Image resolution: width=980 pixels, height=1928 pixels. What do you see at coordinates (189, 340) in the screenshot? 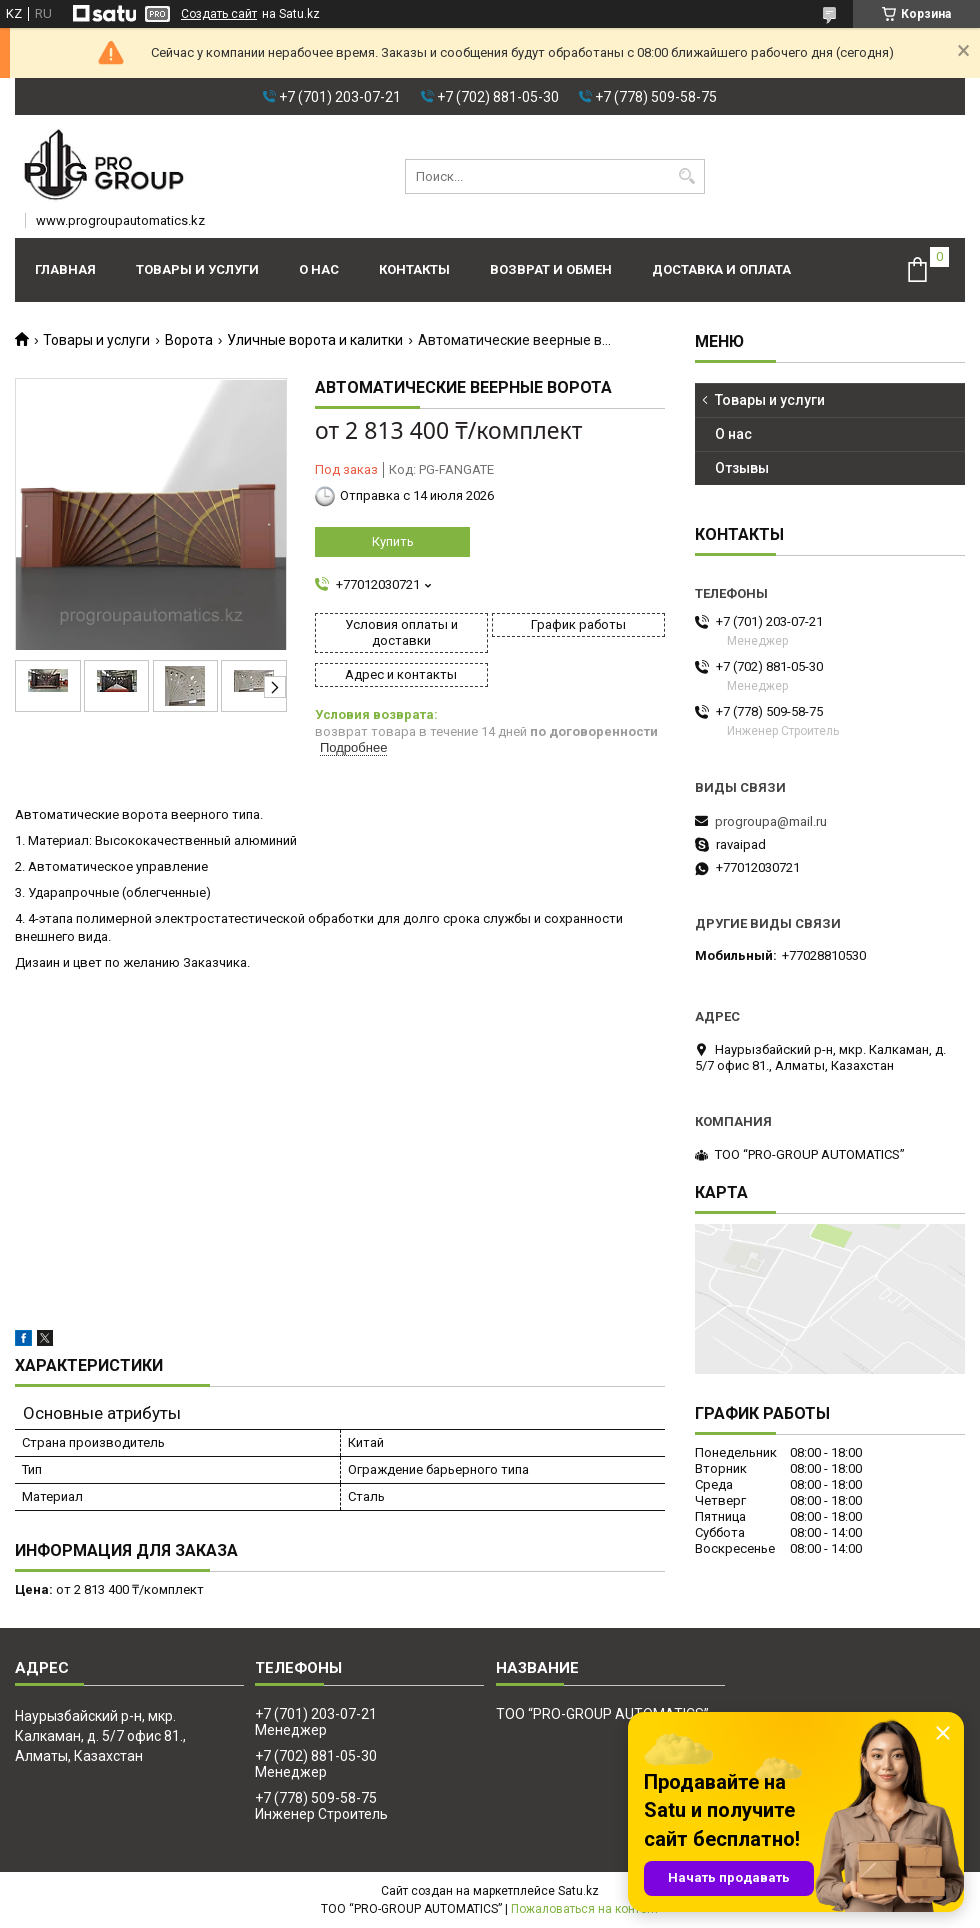
I see `Ворота` at bounding box center [189, 340].